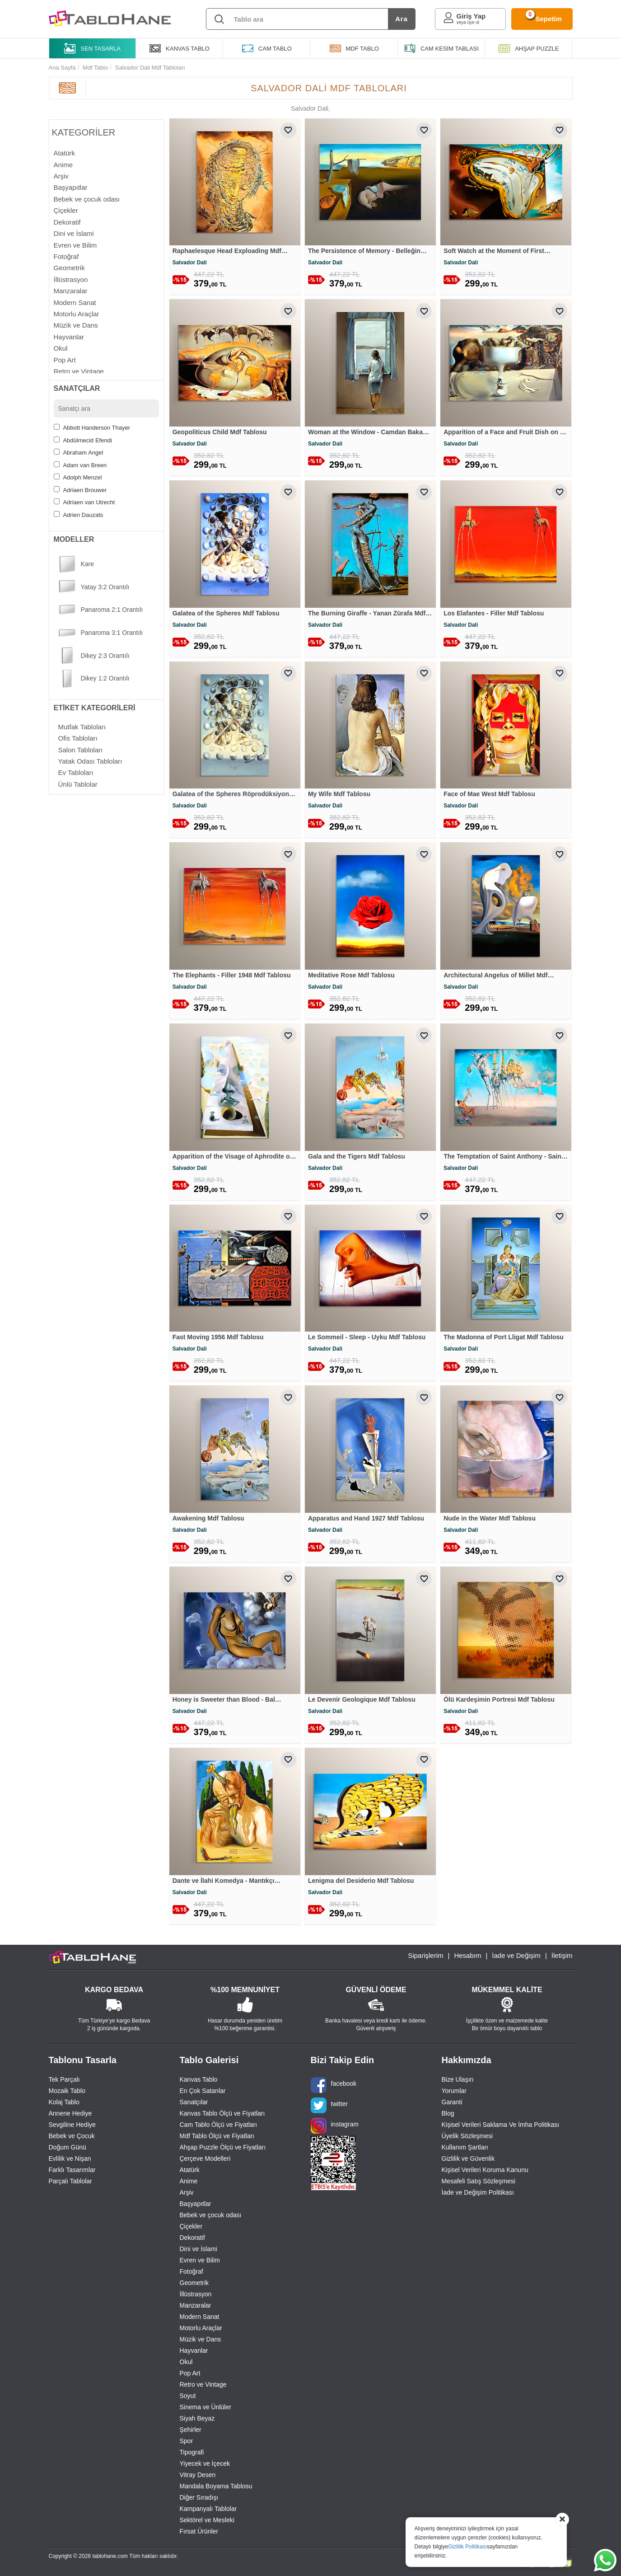 Image resolution: width=621 pixels, height=2576 pixels. Describe the element at coordinates (191, 2226) in the screenshot. I see `Çiçekler` at that location.